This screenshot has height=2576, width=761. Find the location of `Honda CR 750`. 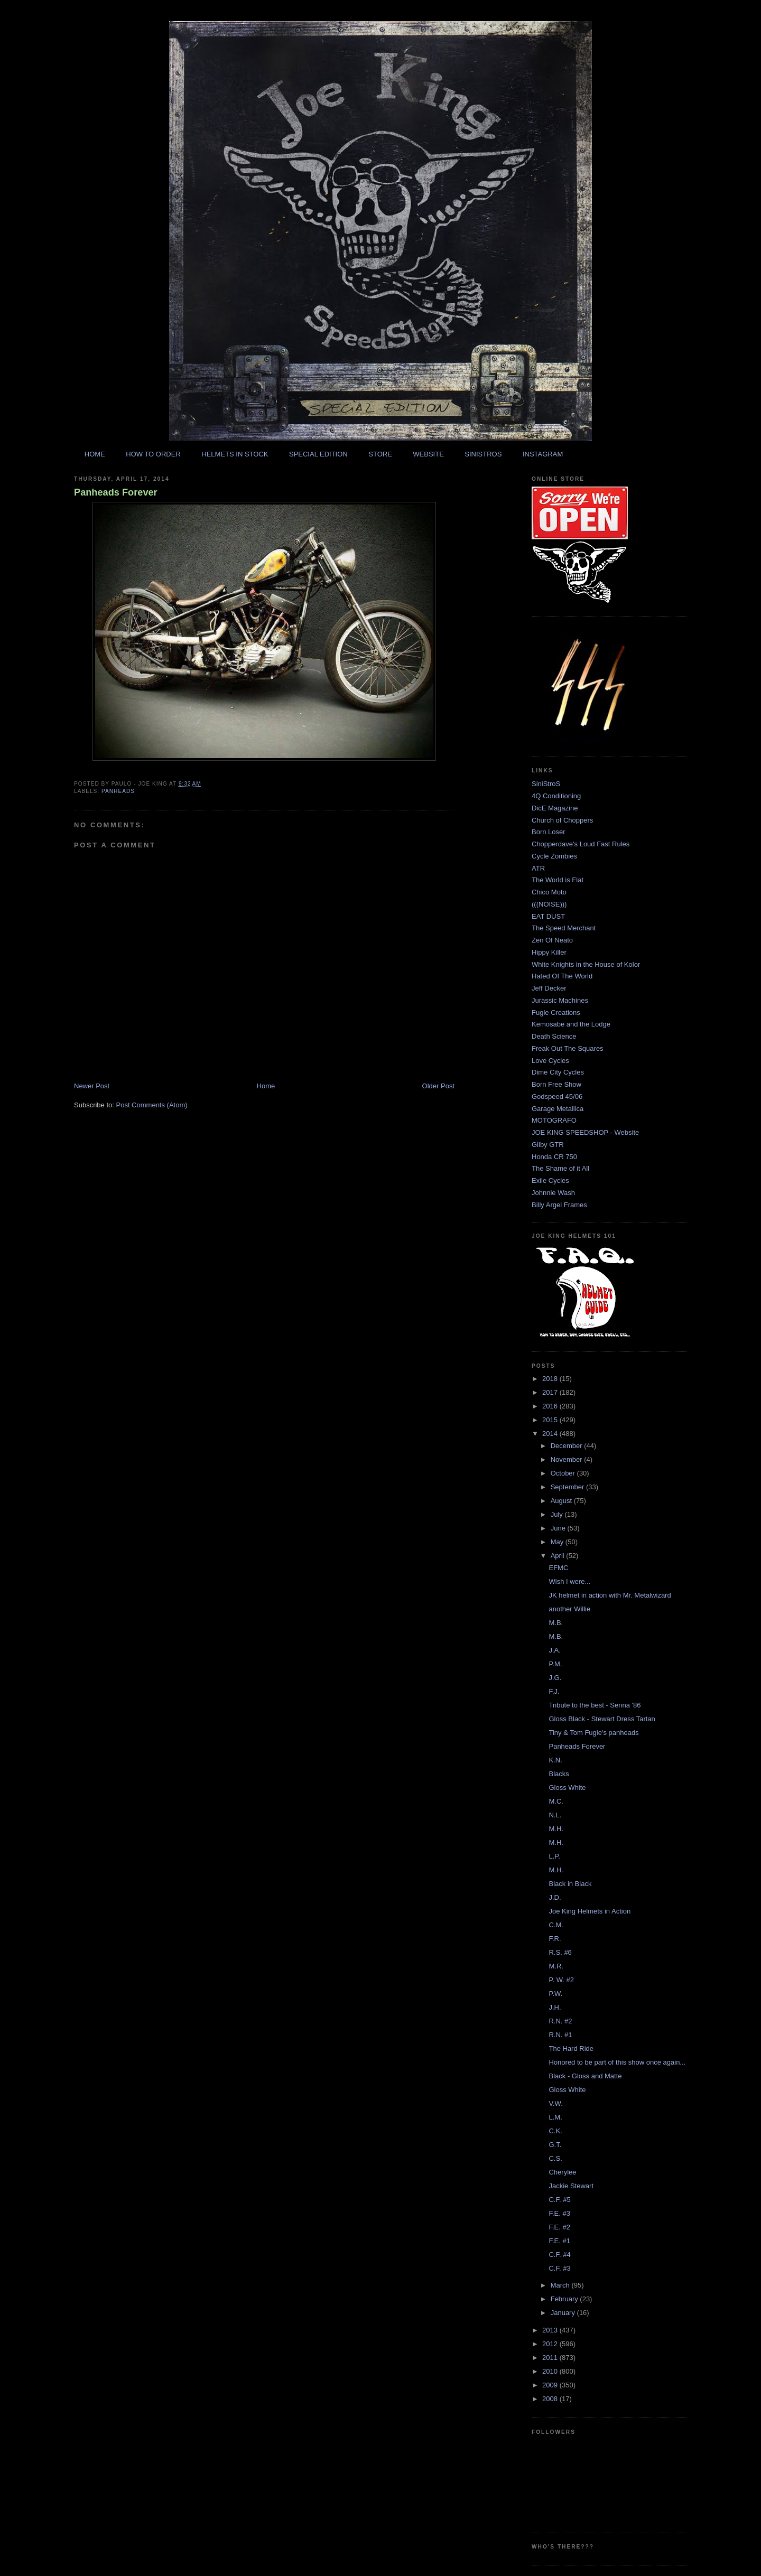

Honda CR 750 is located at coordinates (554, 1157).